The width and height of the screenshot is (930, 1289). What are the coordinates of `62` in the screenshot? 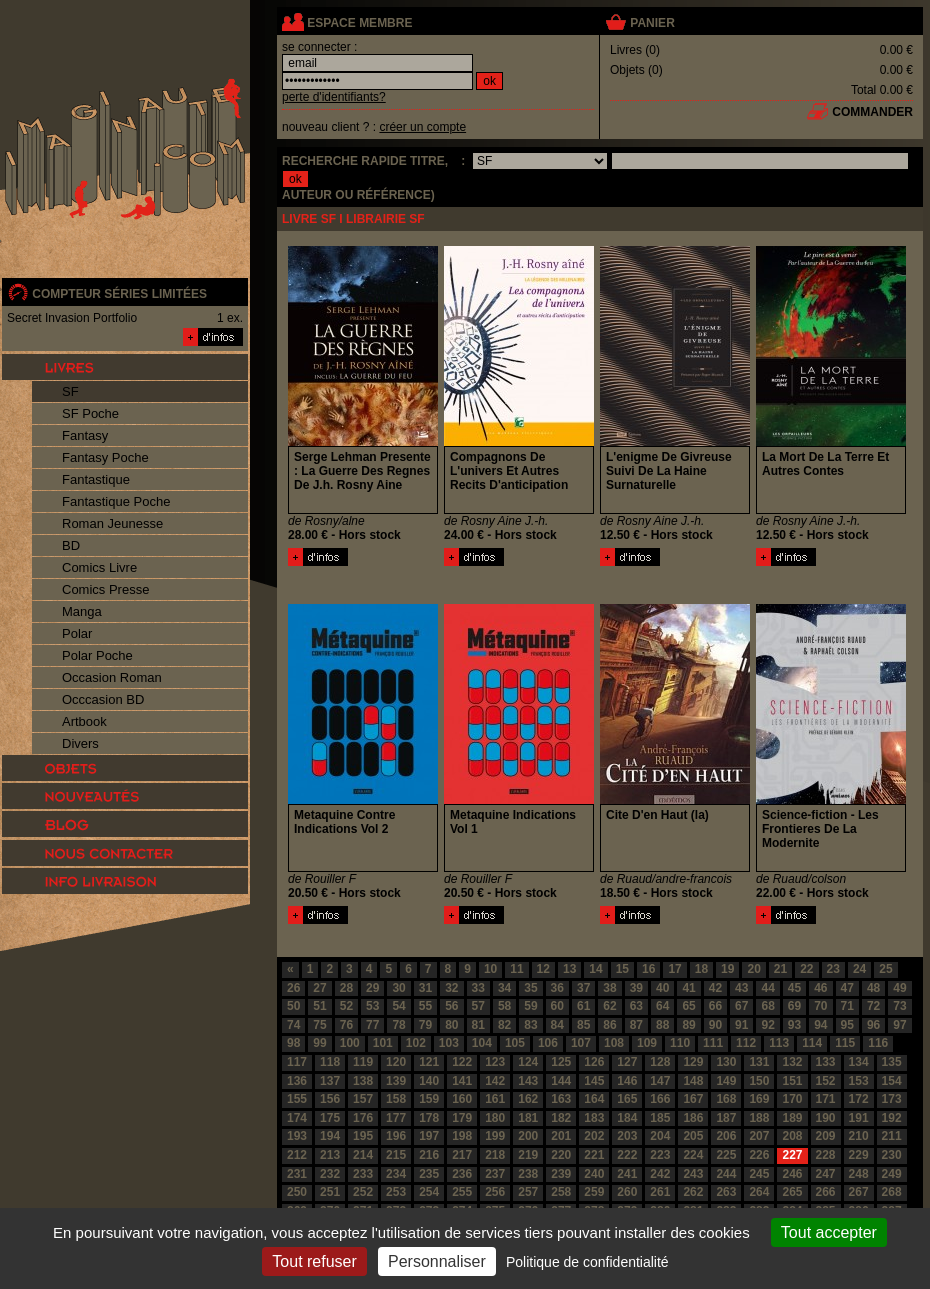 It's located at (609, 1006).